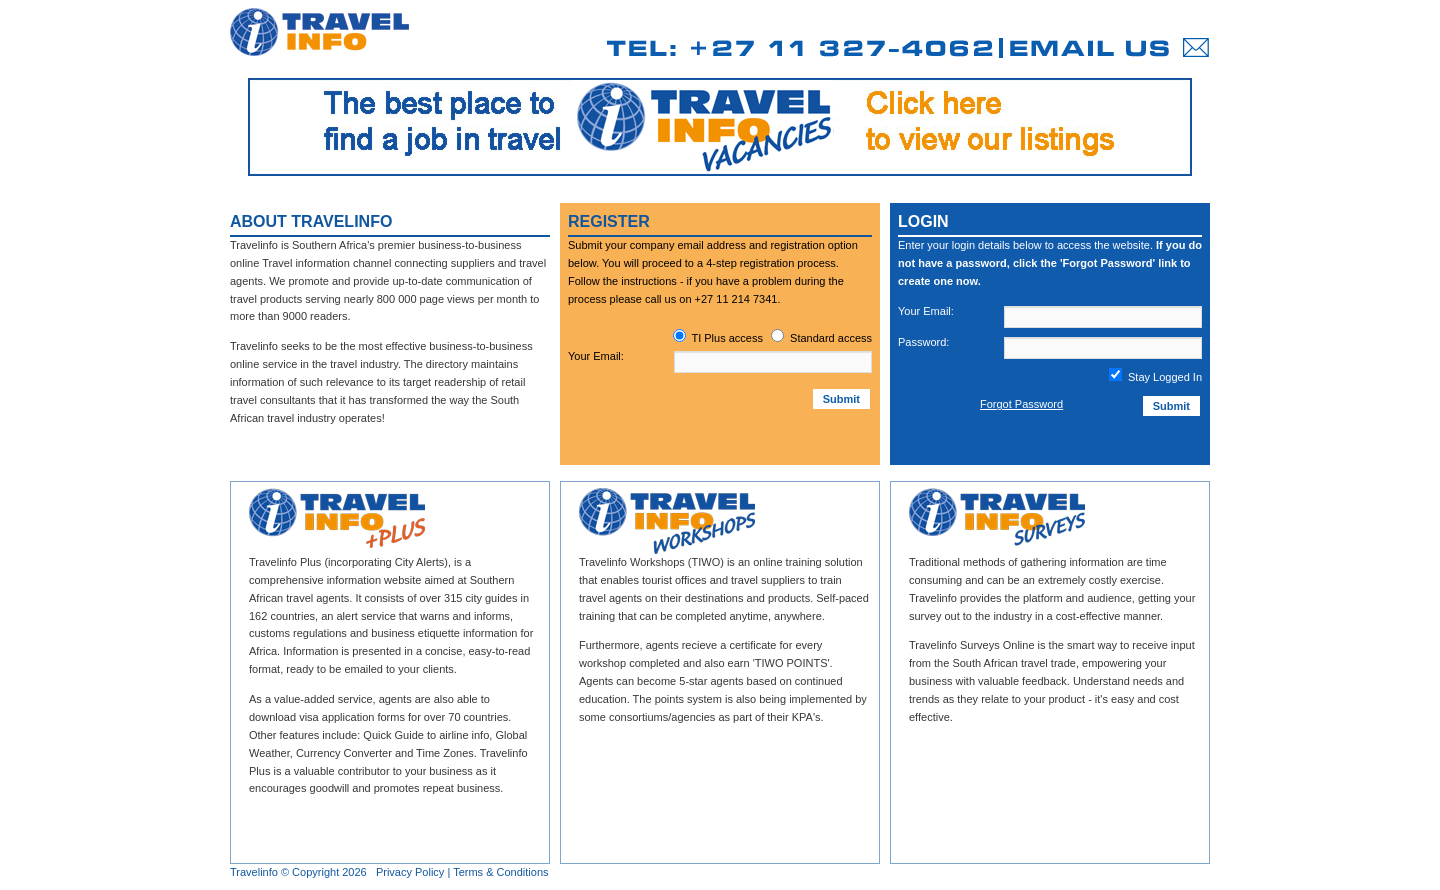 The image size is (1440, 890). What do you see at coordinates (923, 342) in the screenshot?
I see `Password:` at bounding box center [923, 342].